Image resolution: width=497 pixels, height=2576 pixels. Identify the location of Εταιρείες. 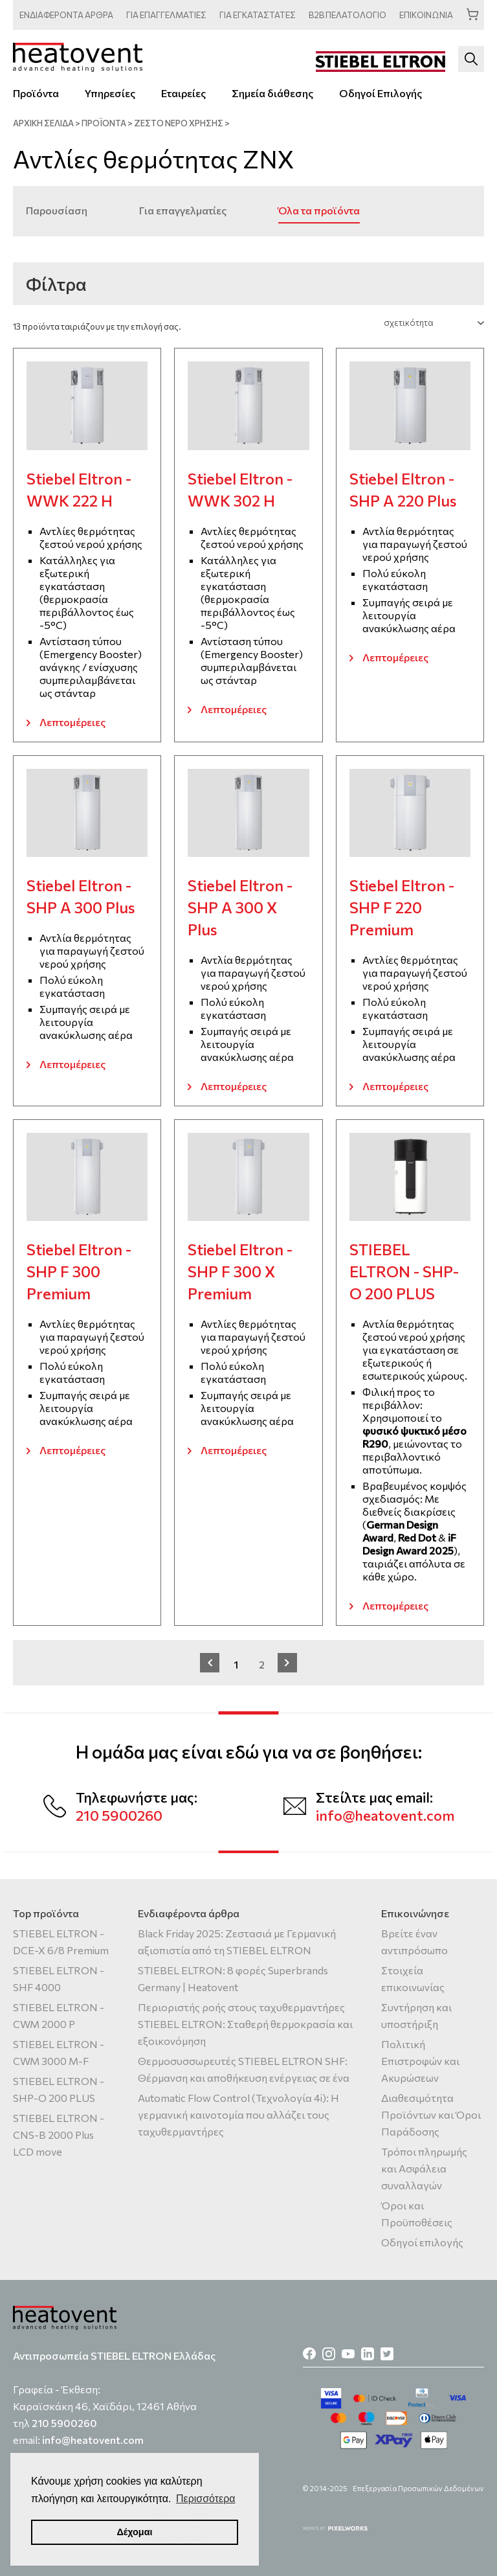
(183, 93).